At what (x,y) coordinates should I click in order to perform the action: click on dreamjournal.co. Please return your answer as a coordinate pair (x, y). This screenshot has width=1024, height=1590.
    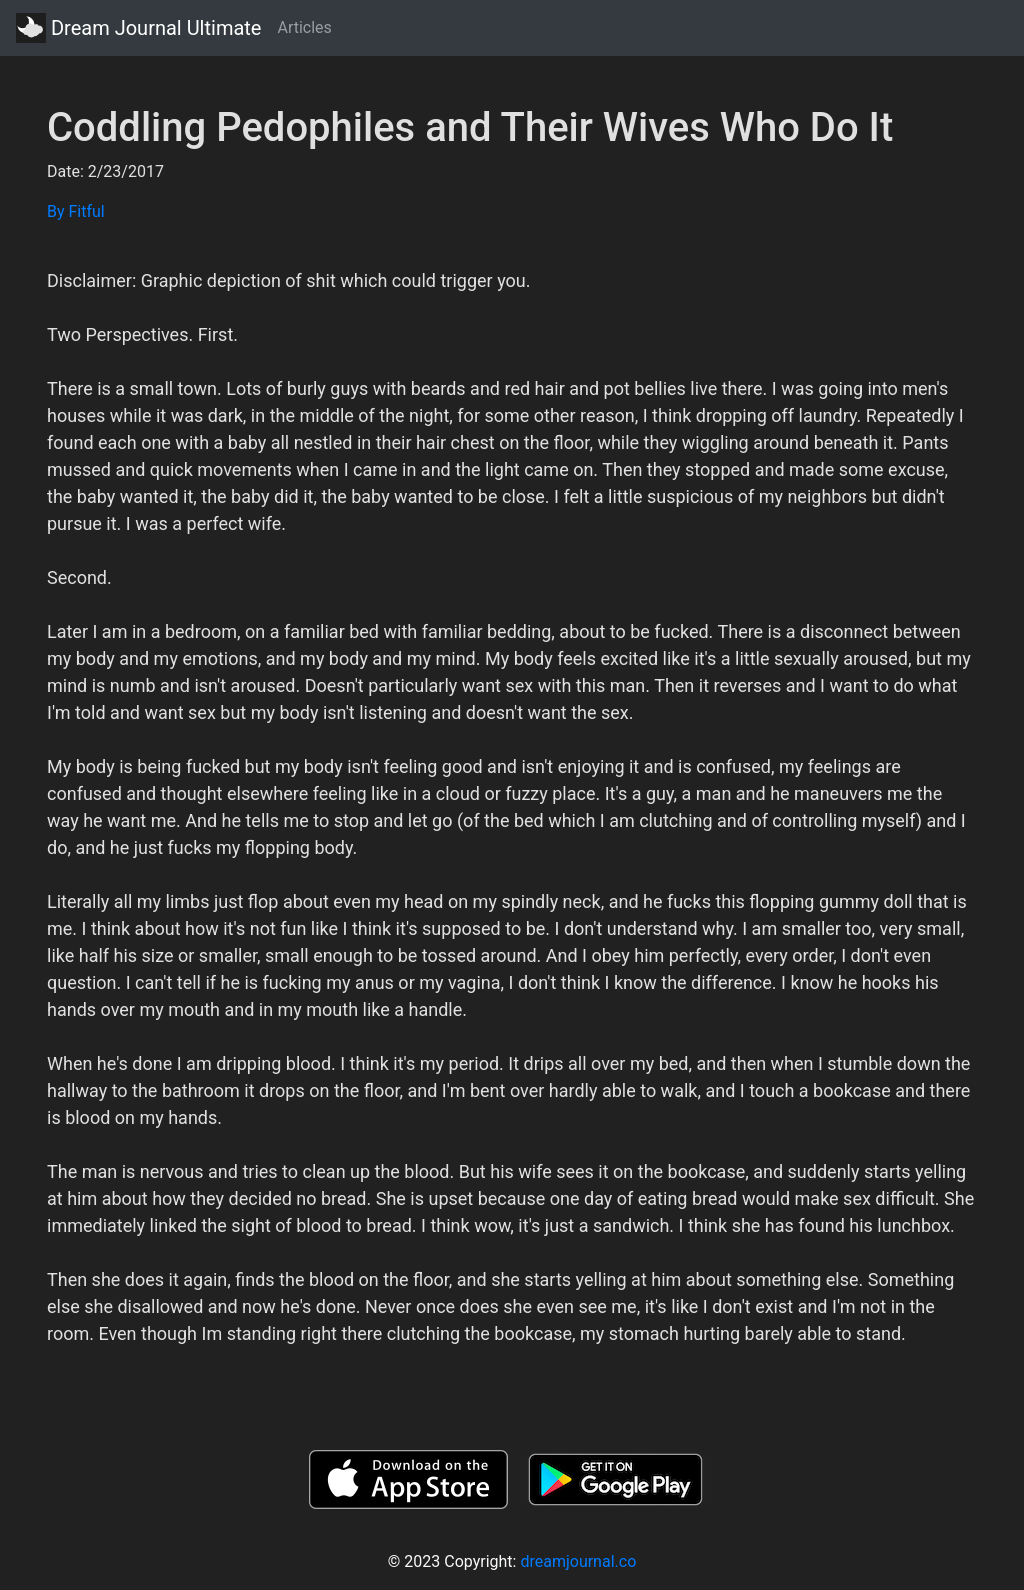
    Looking at the image, I should click on (578, 1561).